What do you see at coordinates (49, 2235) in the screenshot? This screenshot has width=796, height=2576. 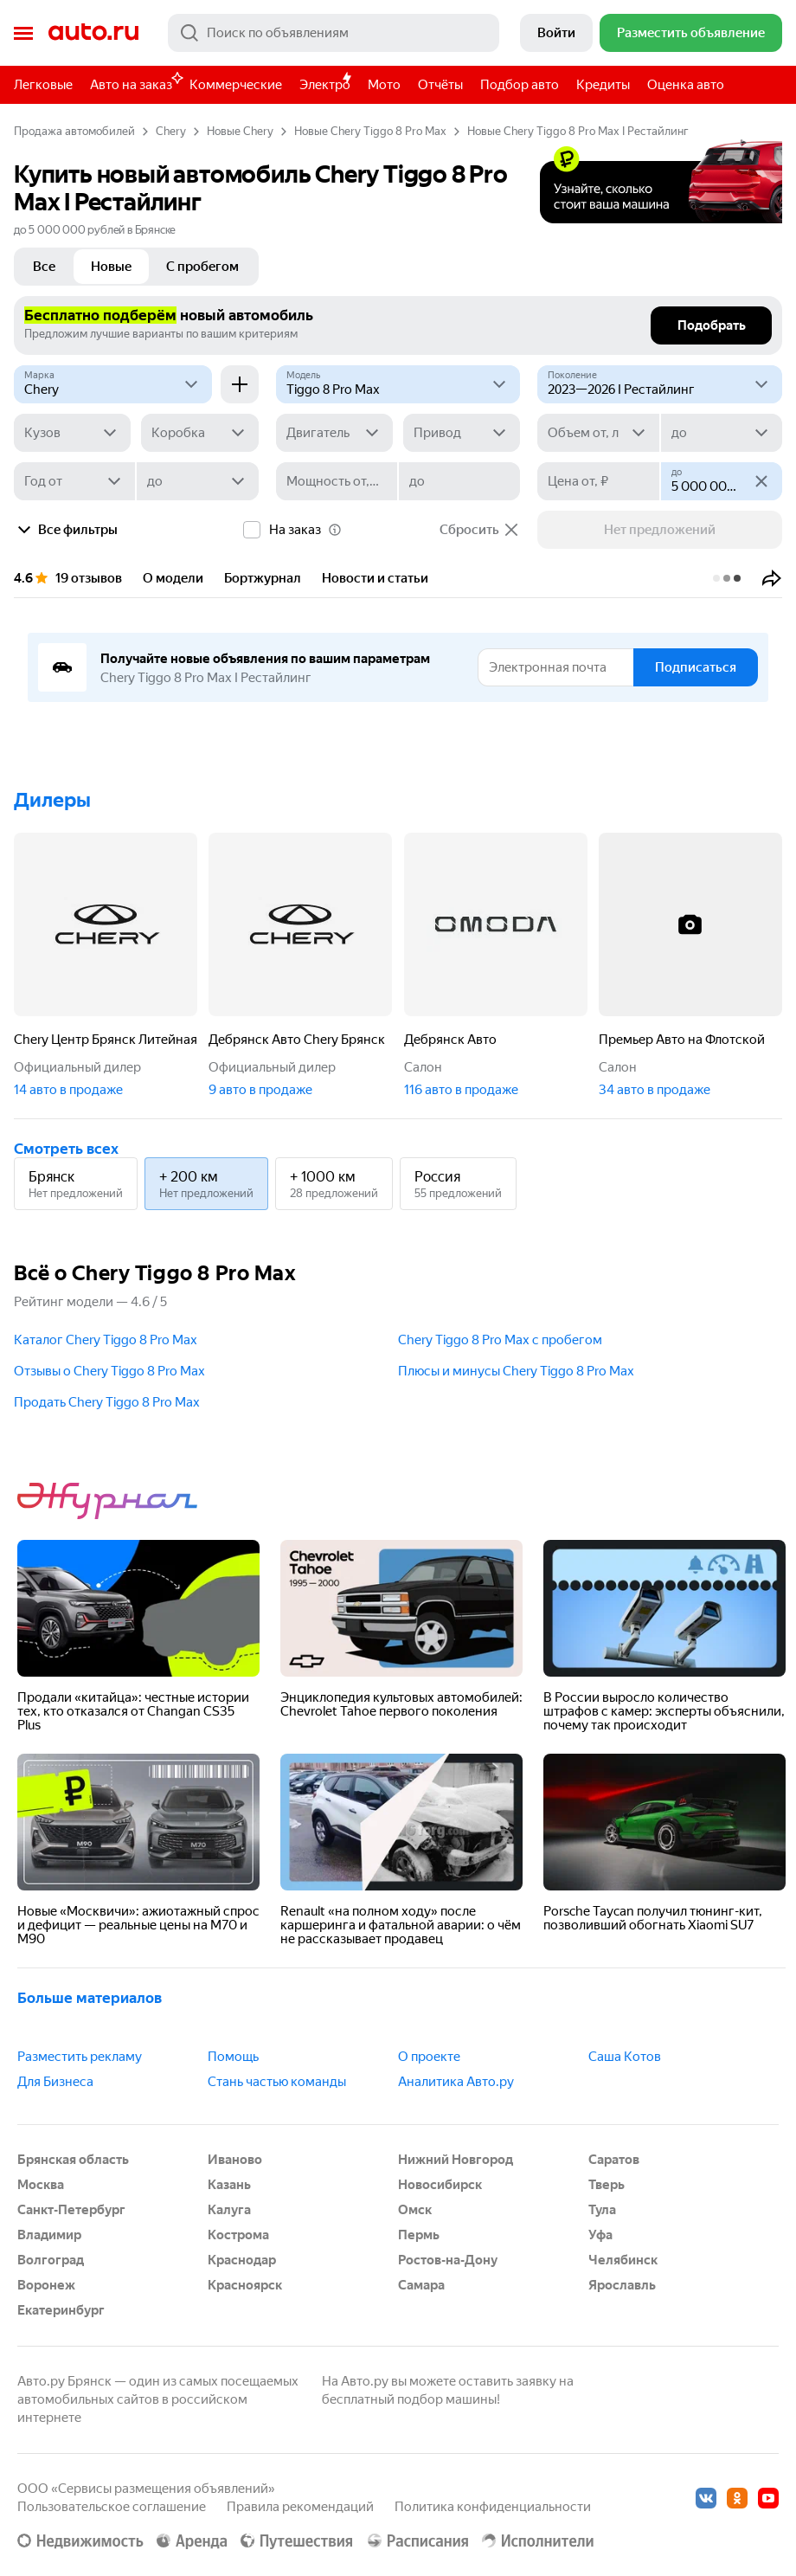 I see `Владимир` at bounding box center [49, 2235].